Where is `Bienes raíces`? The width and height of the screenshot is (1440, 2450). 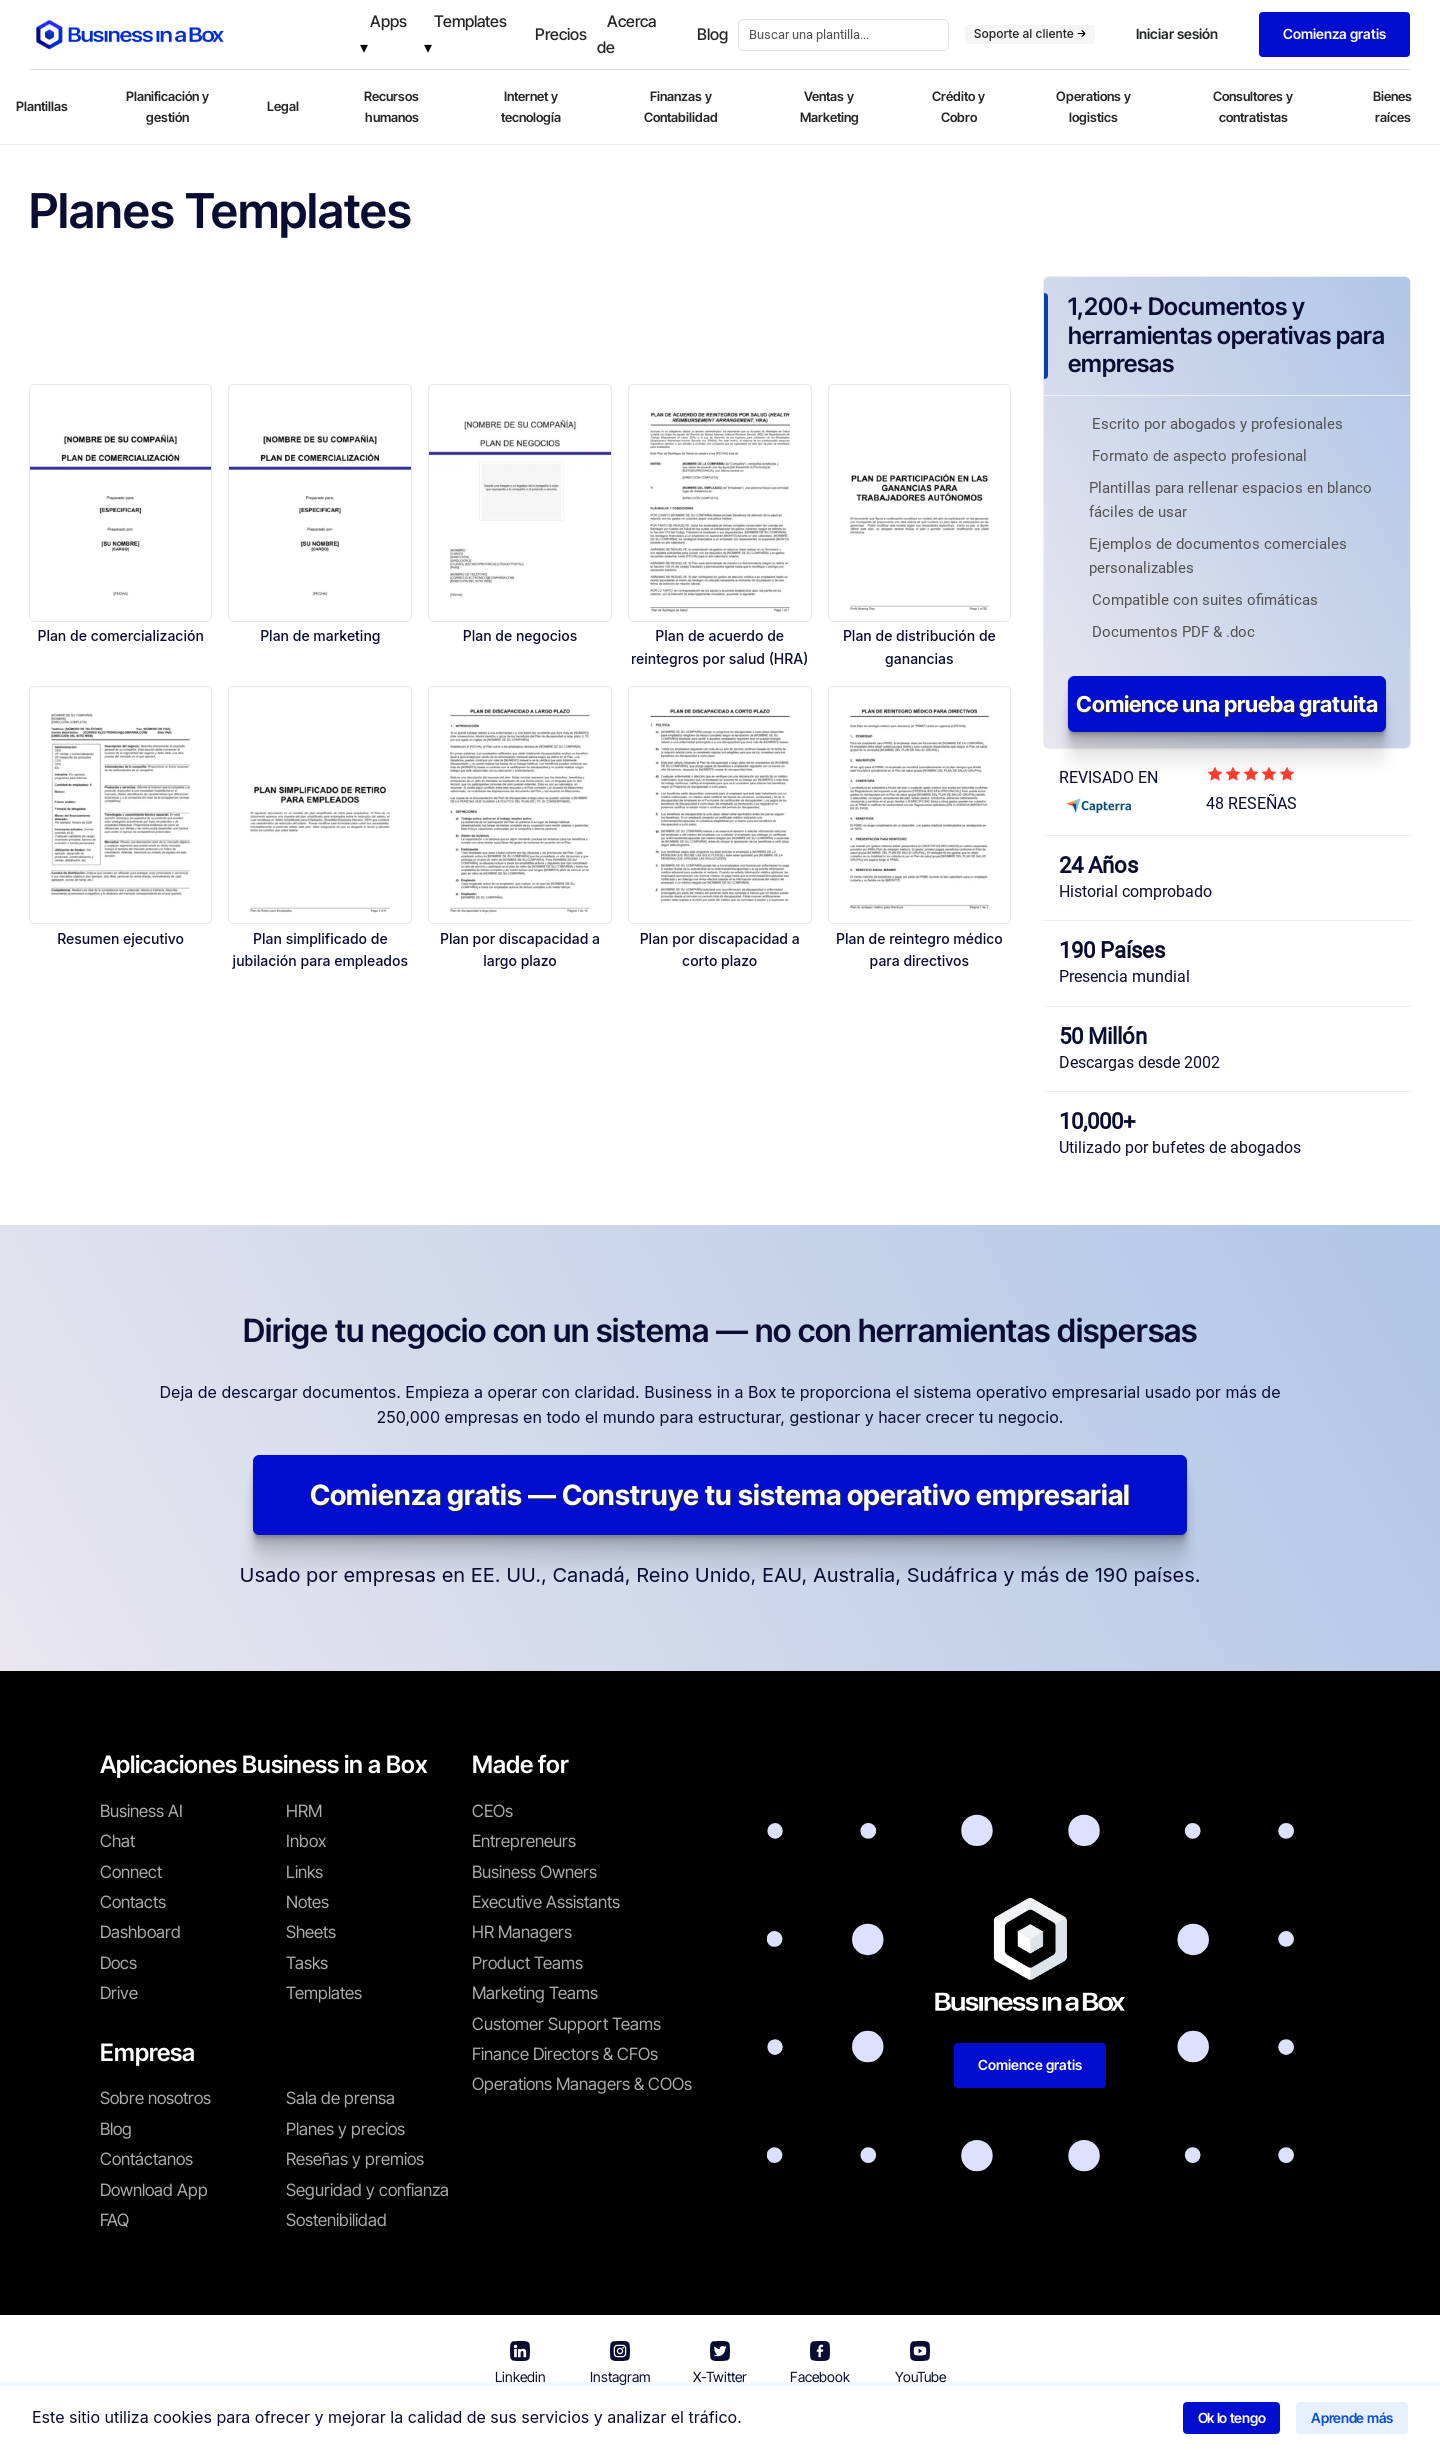 Bienes raíces is located at coordinates (1392, 106).